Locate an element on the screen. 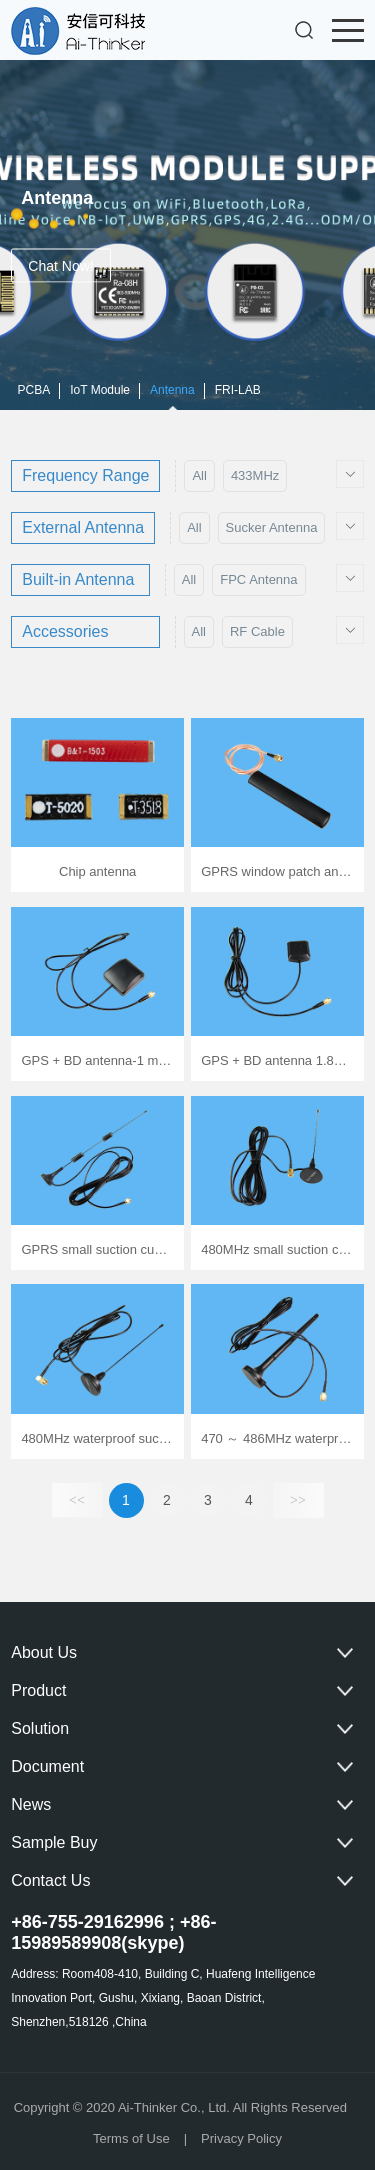  All is located at coordinates (199, 475).